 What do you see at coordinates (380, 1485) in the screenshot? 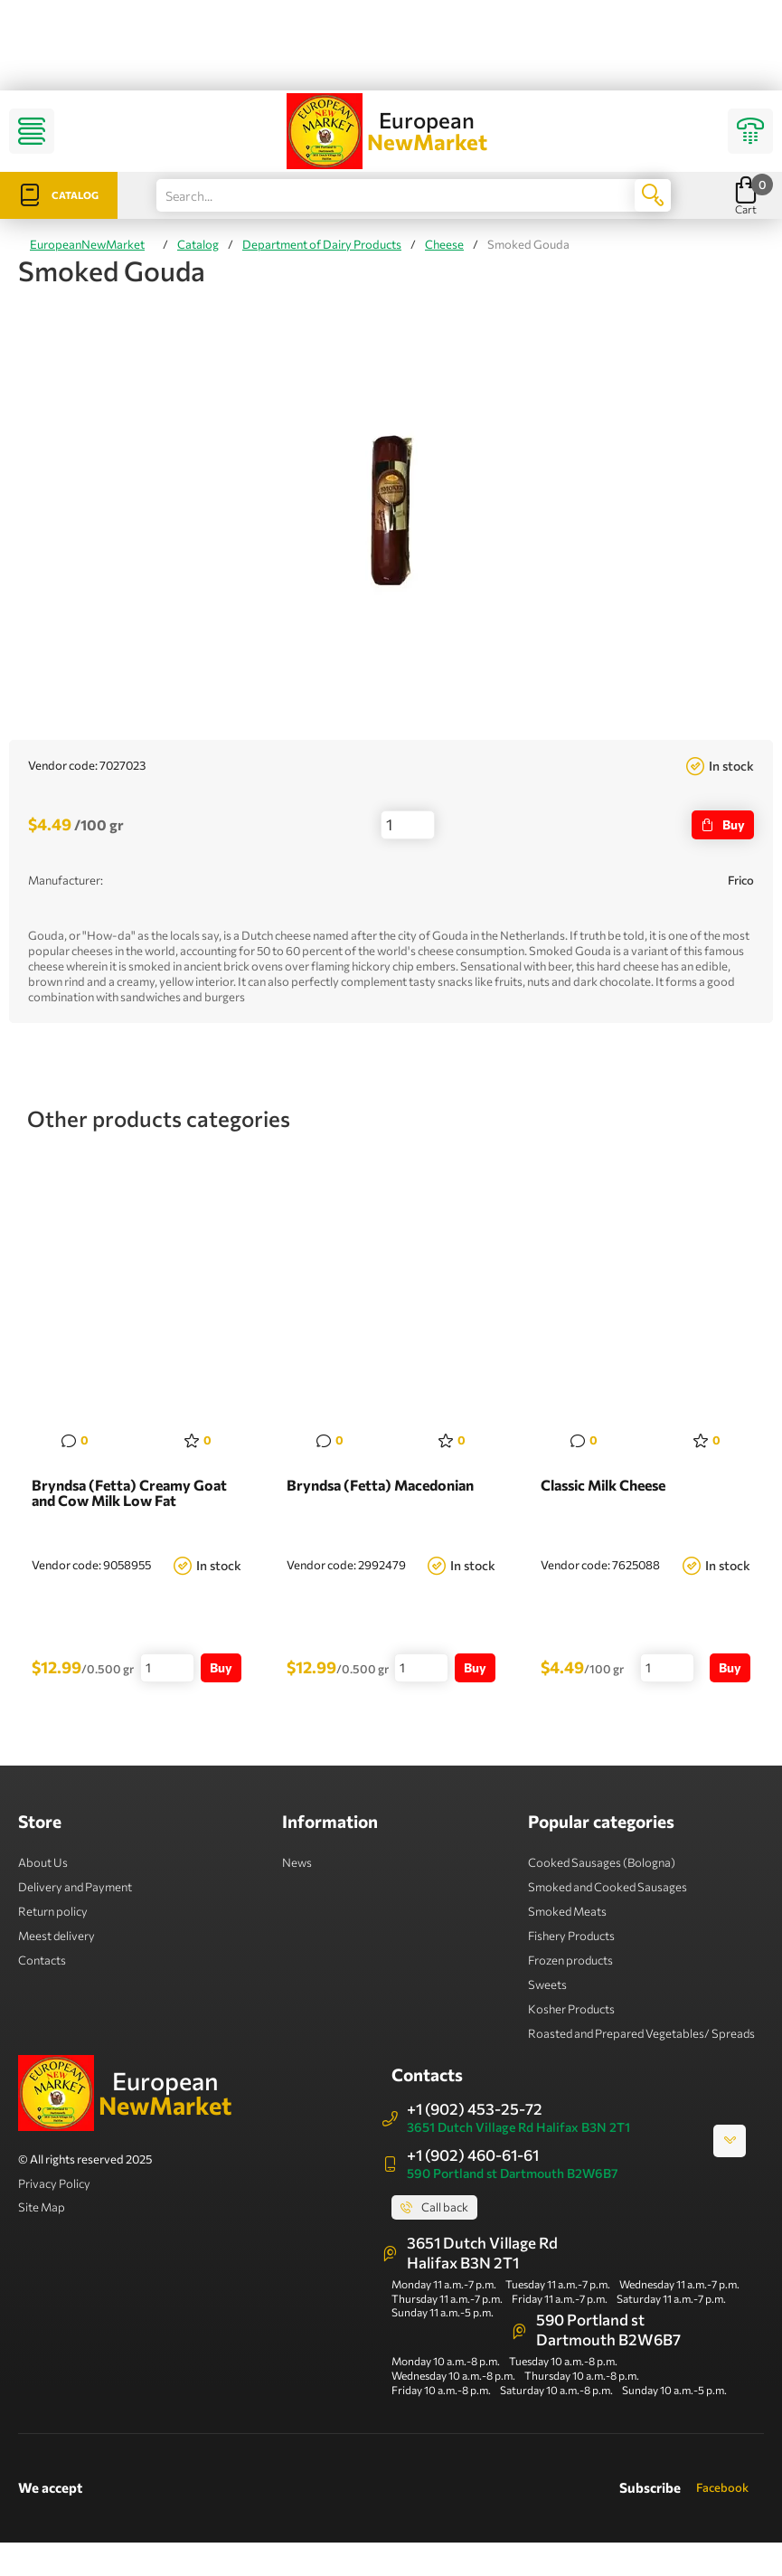
I see `Bryndsa (Fetta) Macedonian` at bounding box center [380, 1485].